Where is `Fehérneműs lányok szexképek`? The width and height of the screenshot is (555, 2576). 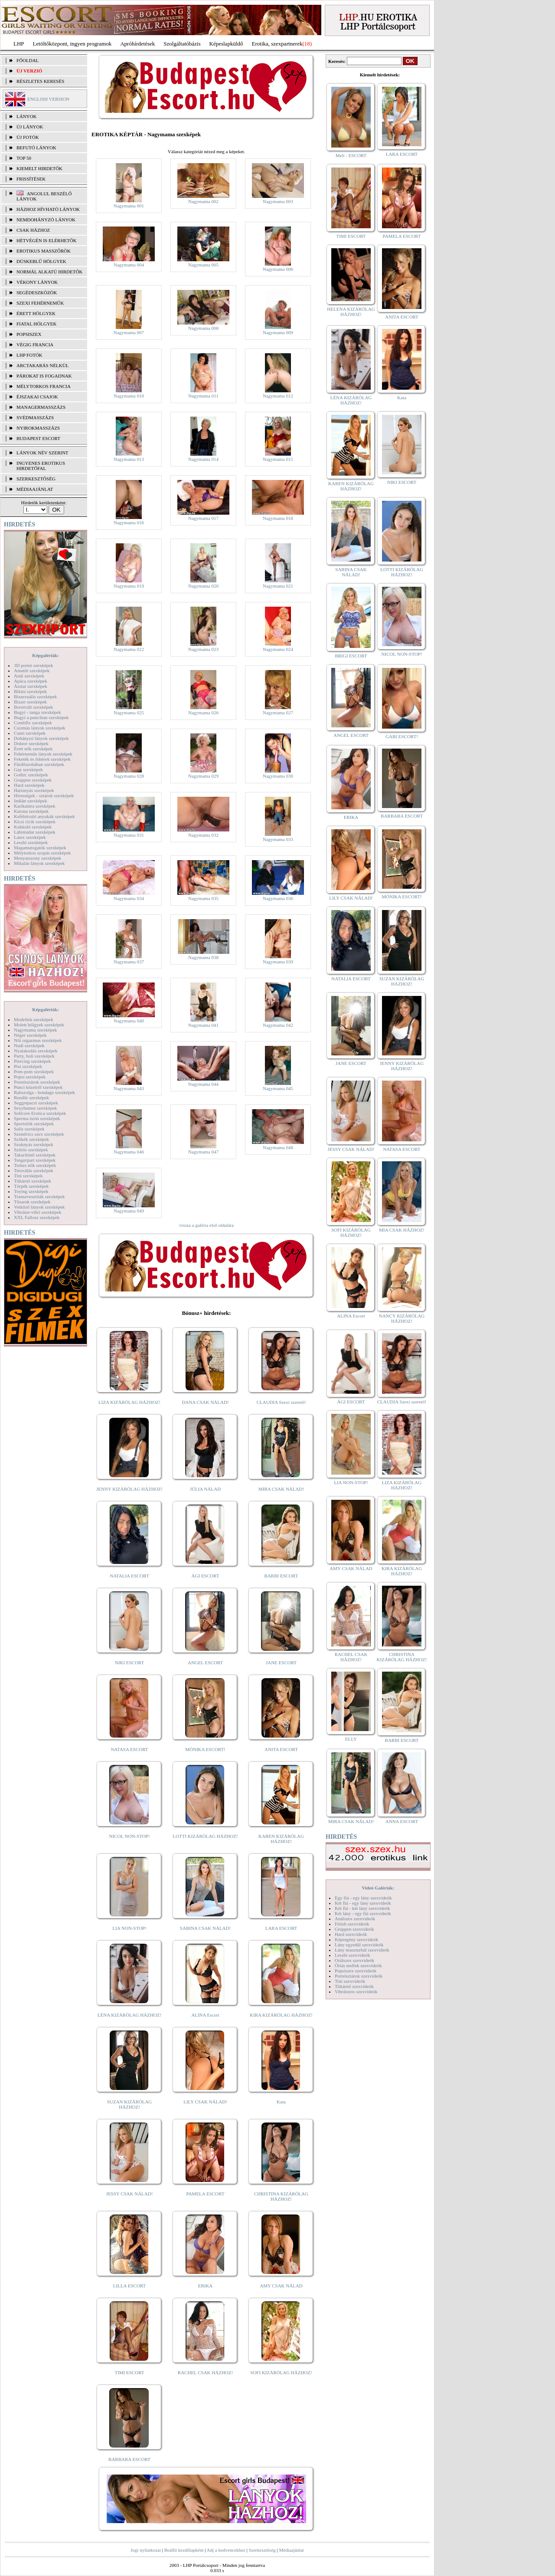 Fehérneműs lányok szexképek is located at coordinates (43, 753).